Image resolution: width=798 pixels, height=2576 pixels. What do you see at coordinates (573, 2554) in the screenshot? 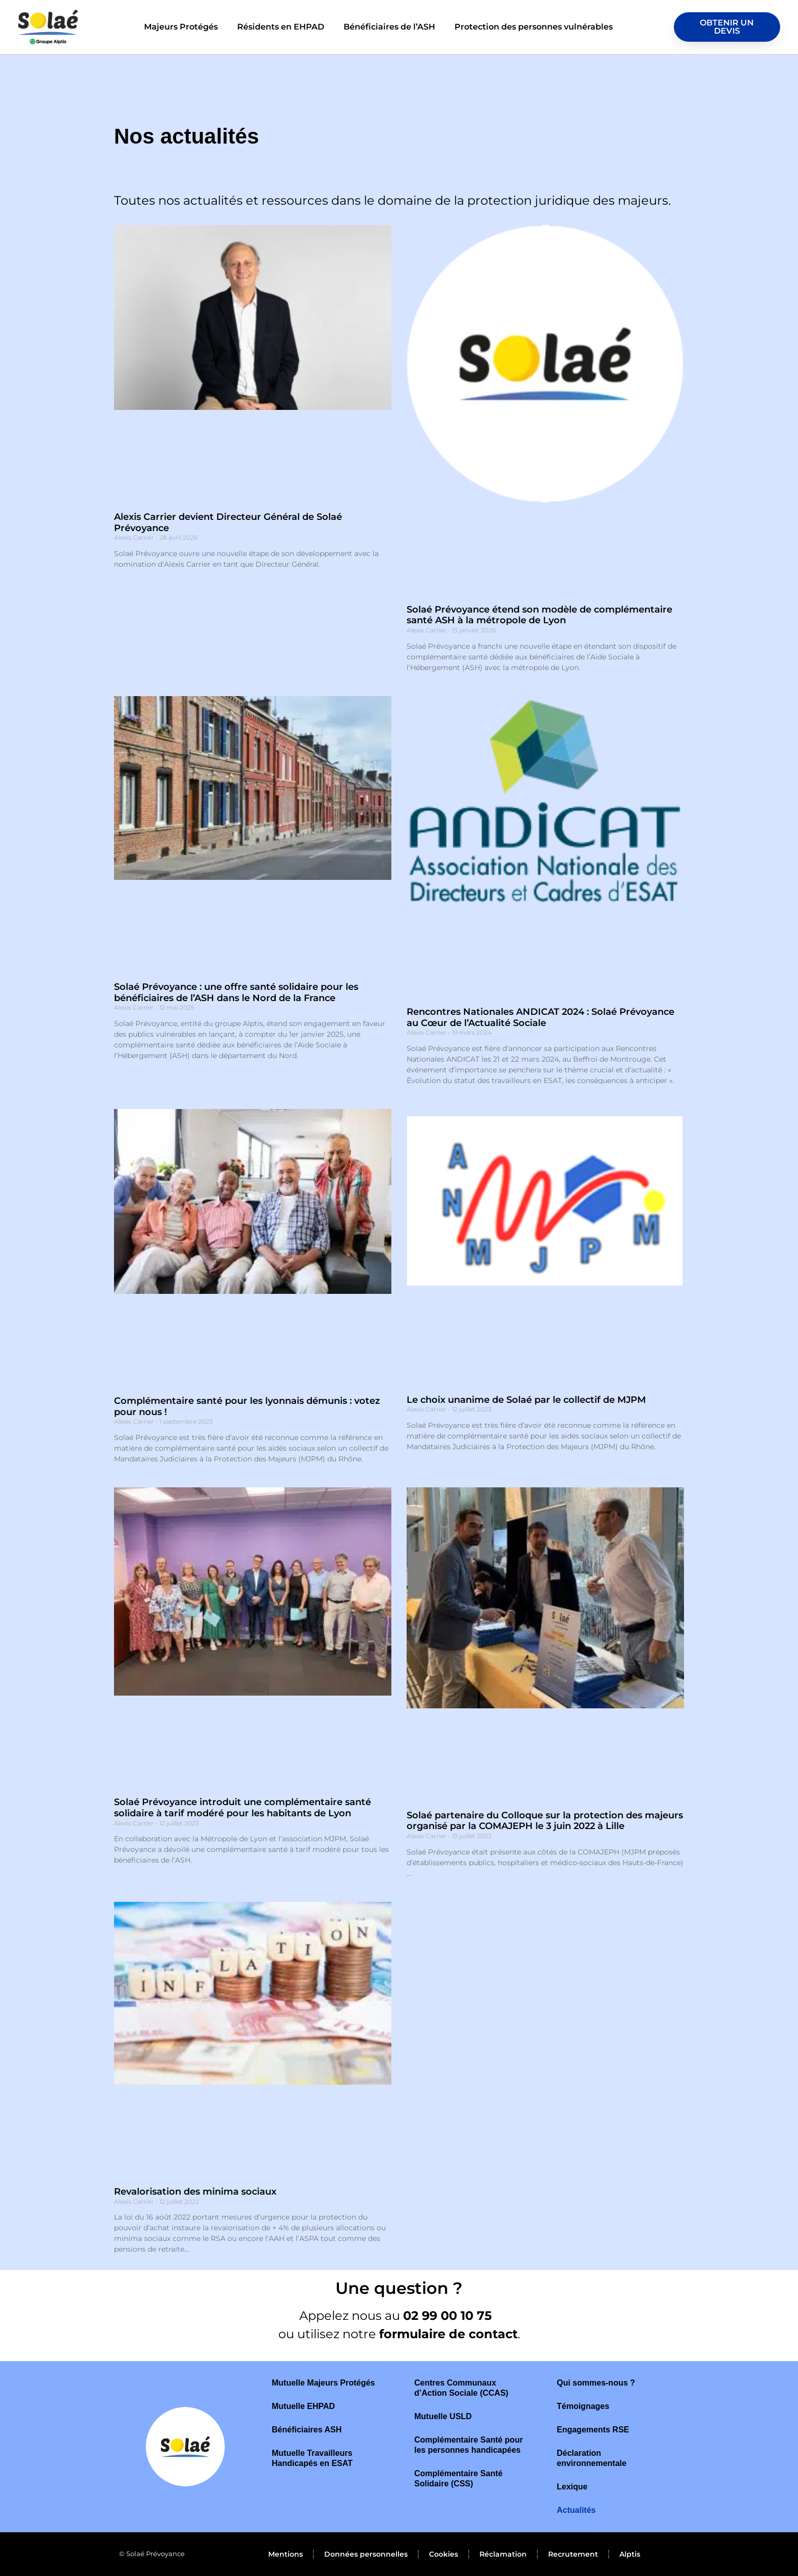
I see `Recrutement` at bounding box center [573, 2554].